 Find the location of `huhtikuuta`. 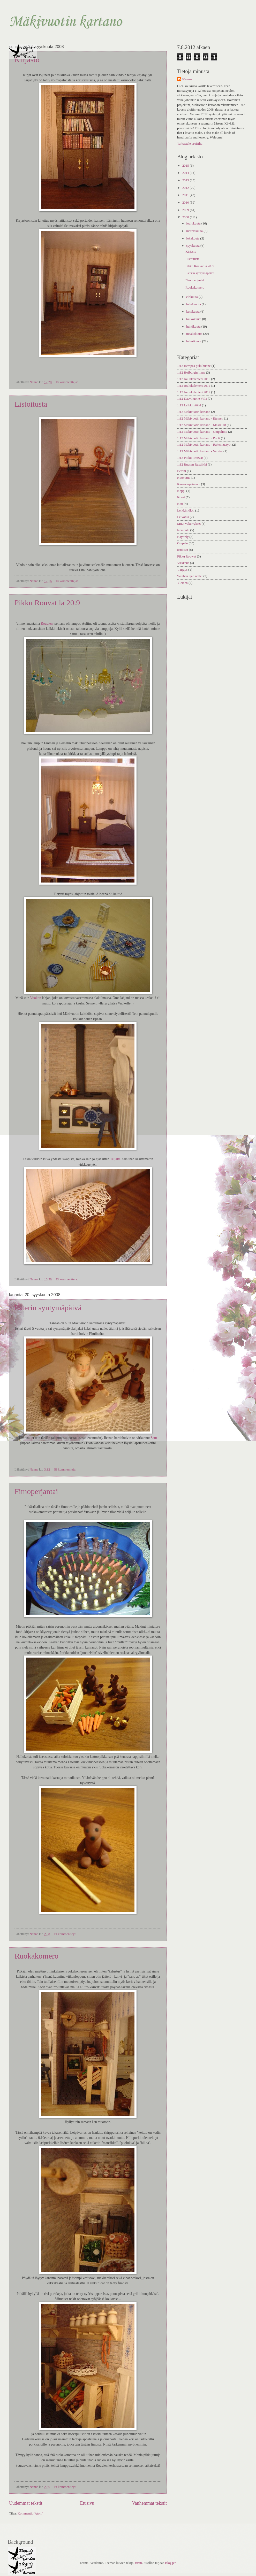

huhtikuuta is located at coordinates (193, 326).